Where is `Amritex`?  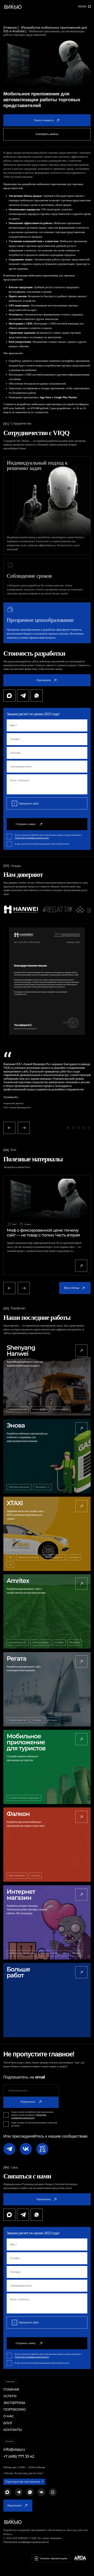
Amritex is located at coordinates (18, 1580).